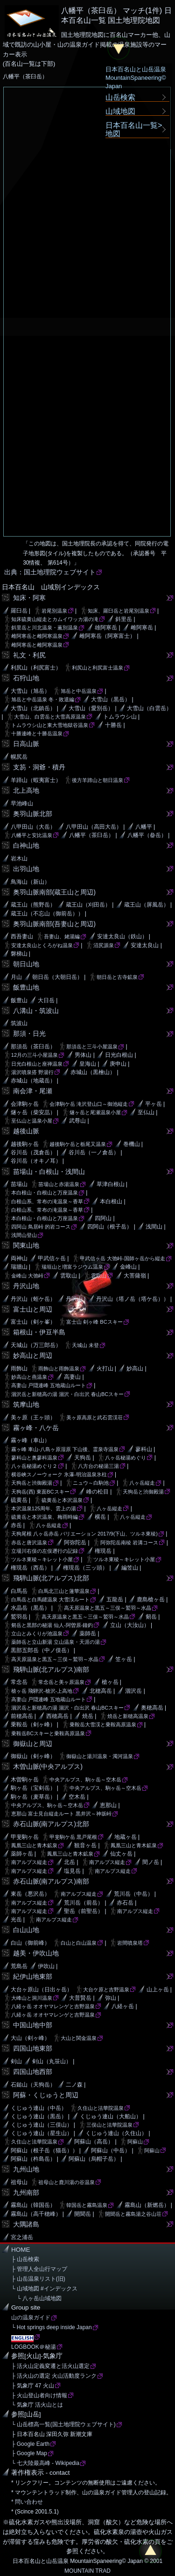 The width and height of the screenshot is (175, 2576). I want to click on 奥羽山脈南部(蔵王山と周辺), so click(54, 892).